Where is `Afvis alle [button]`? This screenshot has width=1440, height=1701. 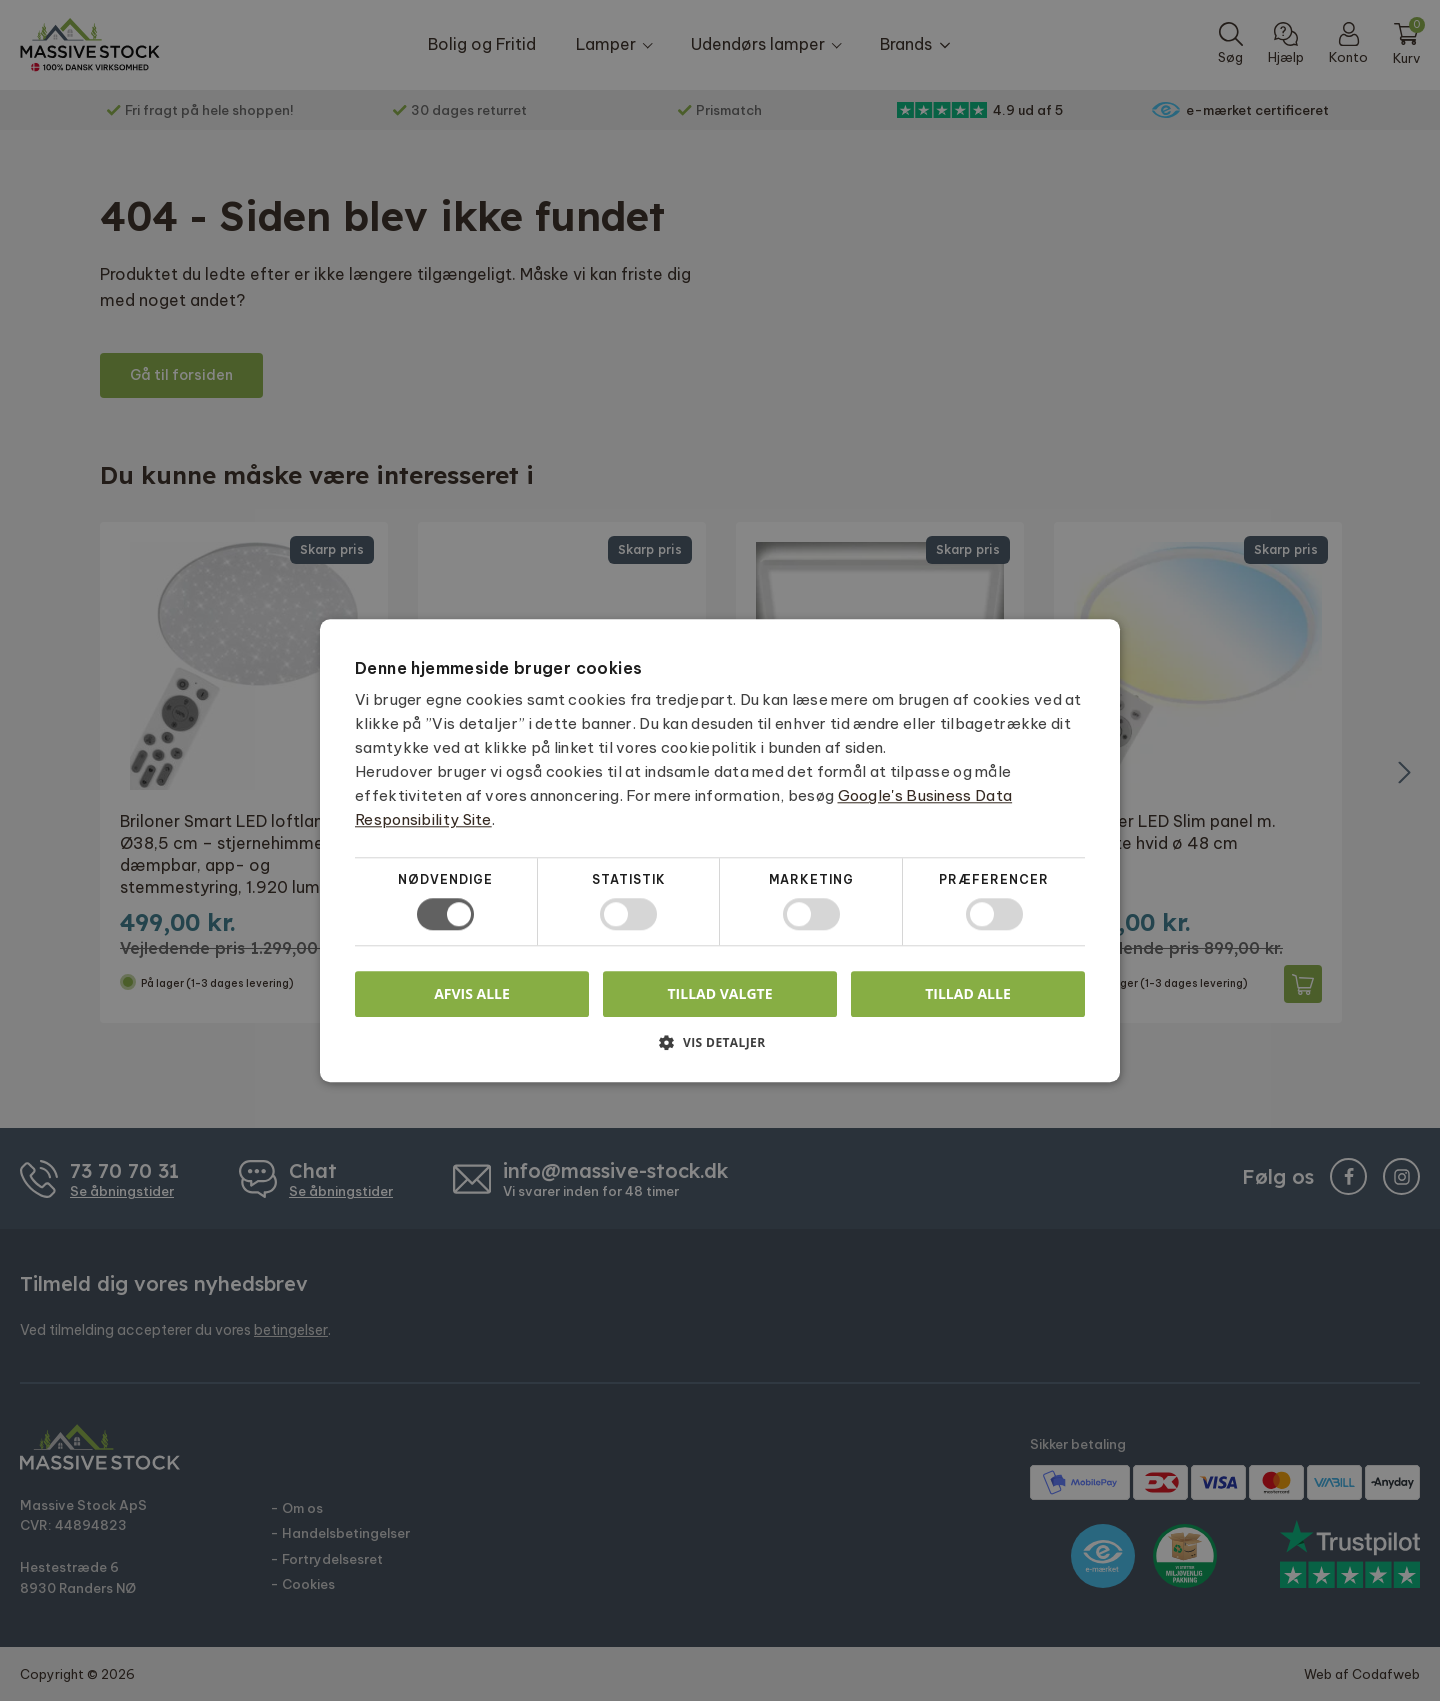 Afvis alle [button] is located at coordinates (472, 993).